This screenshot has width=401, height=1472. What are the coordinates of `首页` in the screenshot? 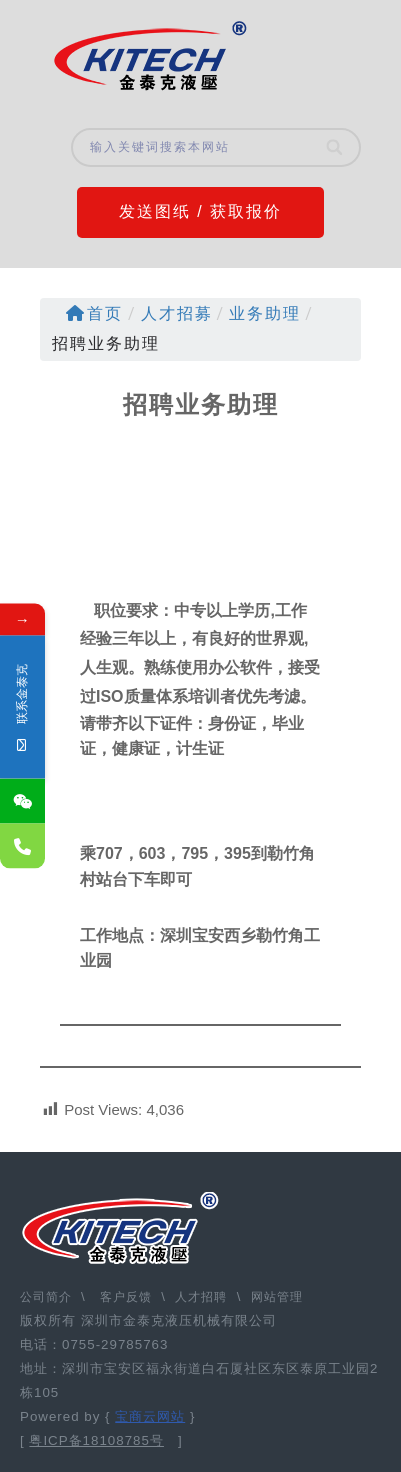 It's located at (94, 313).